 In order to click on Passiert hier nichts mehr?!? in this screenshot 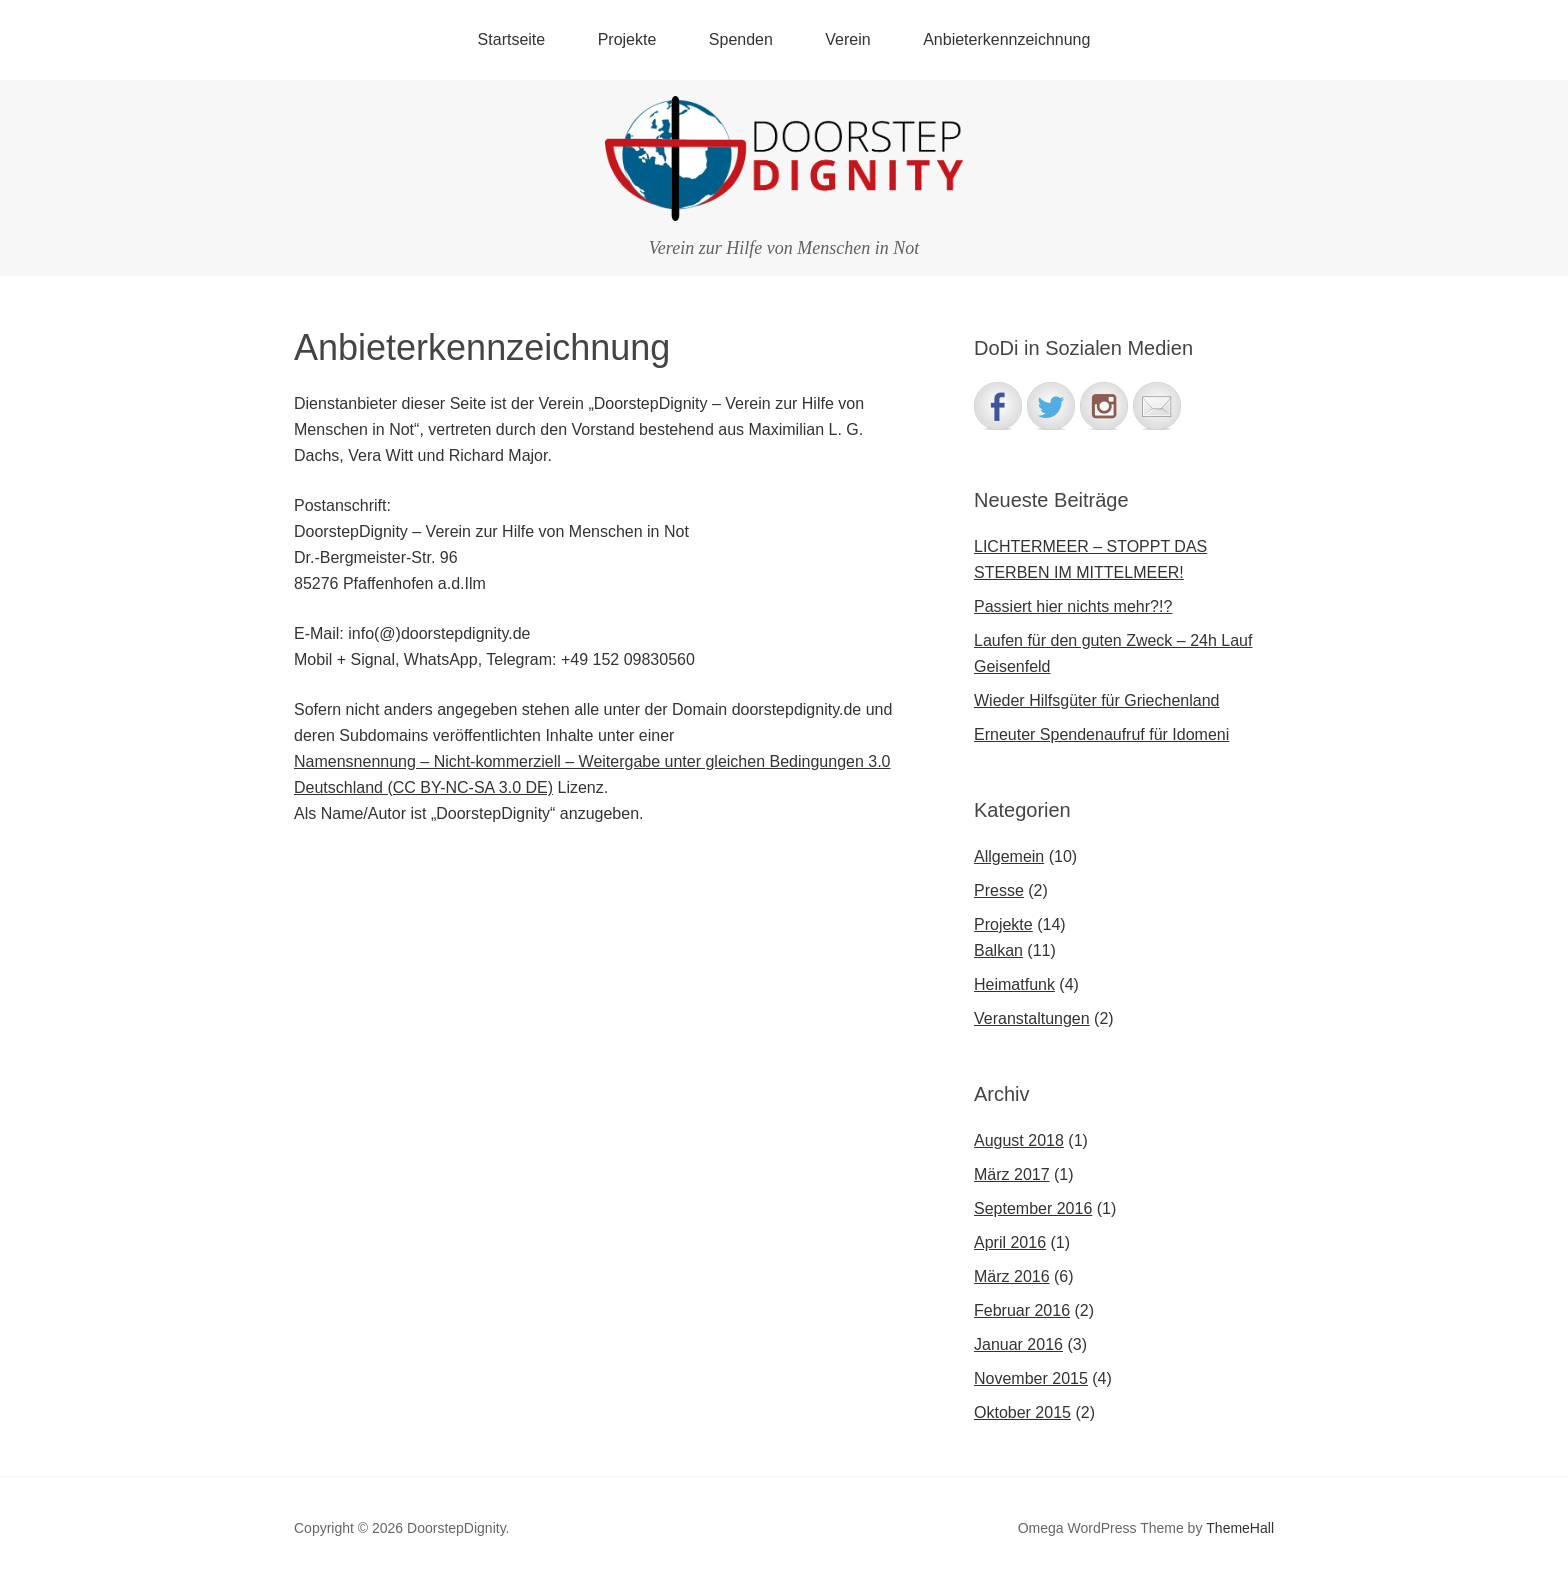, I will do `click(1073, 606)`.